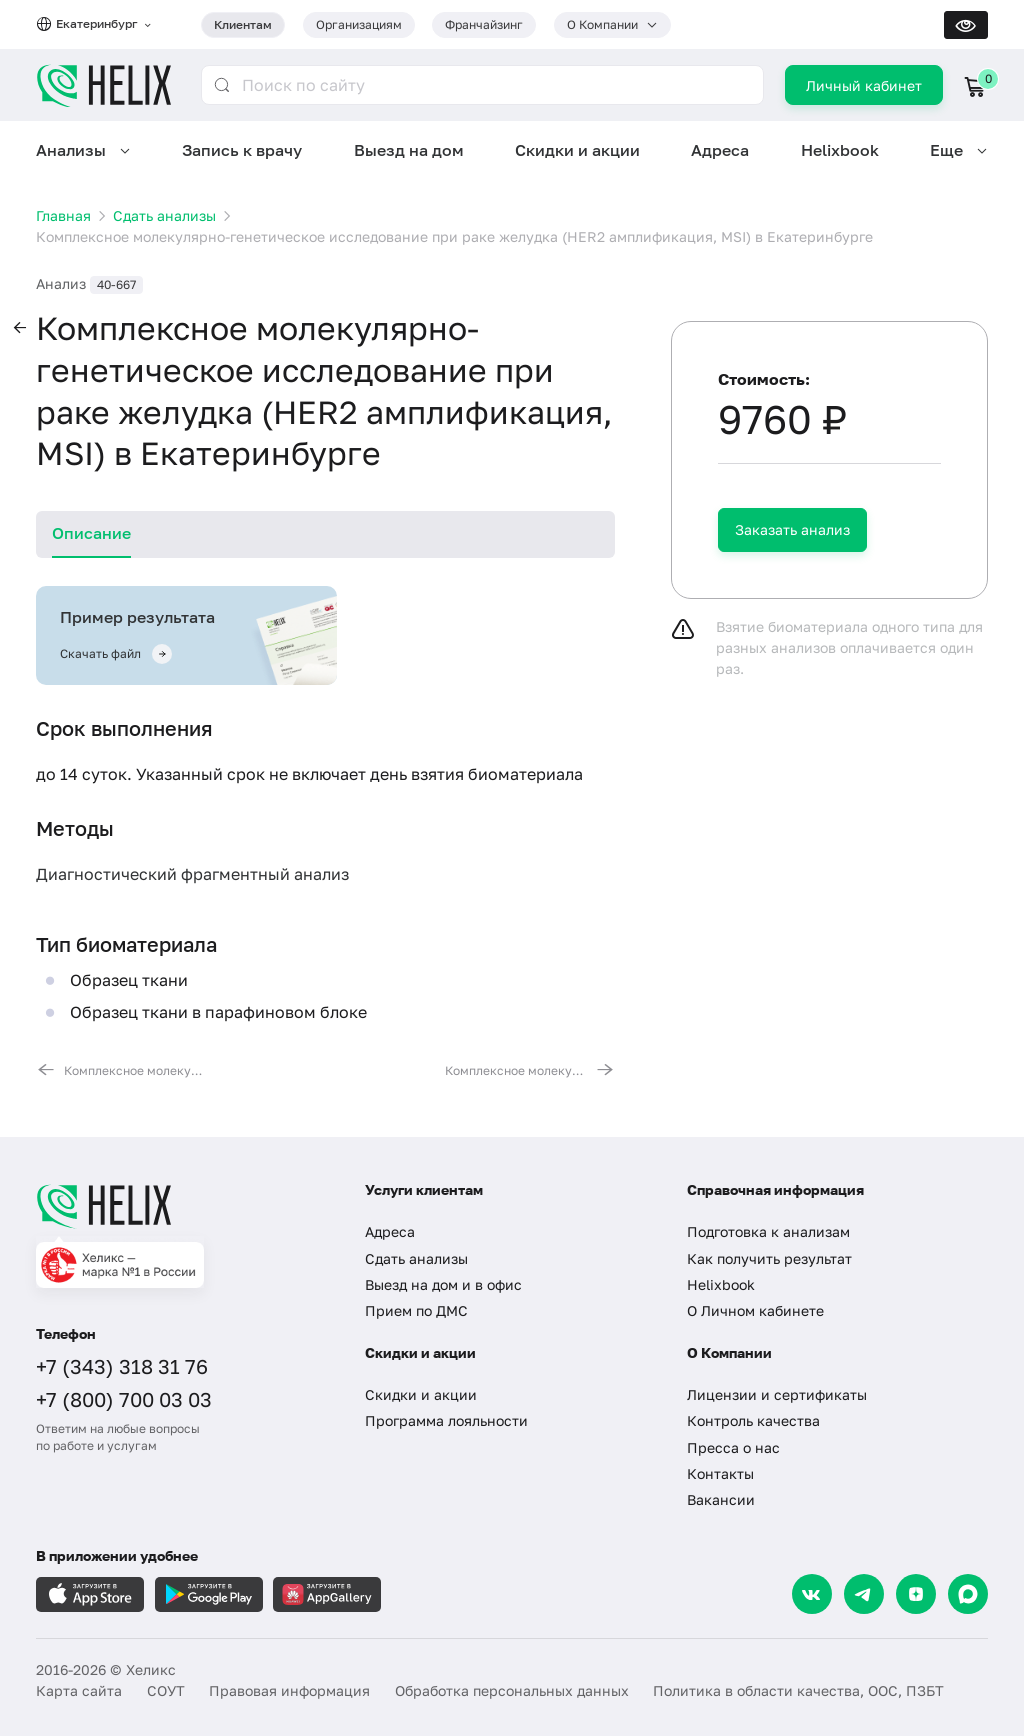 The image size is (1024, 1736). Describe the element at coordinates (864, 85) in the screenshot. I see `Личный кабинет` at that location.